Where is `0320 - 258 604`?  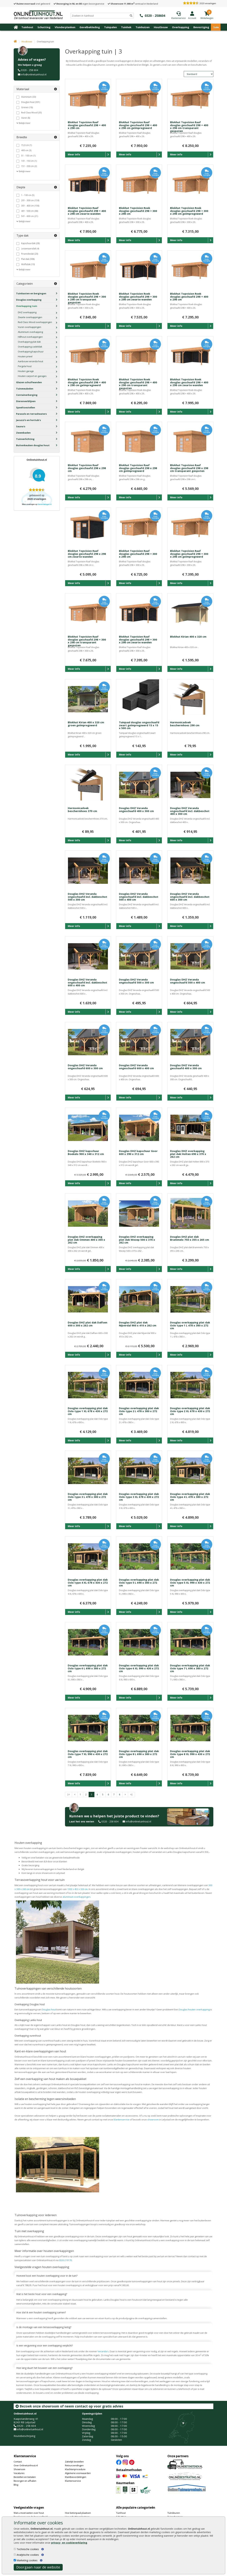
0320 - 258 604 is located at coordinates (29, 70).